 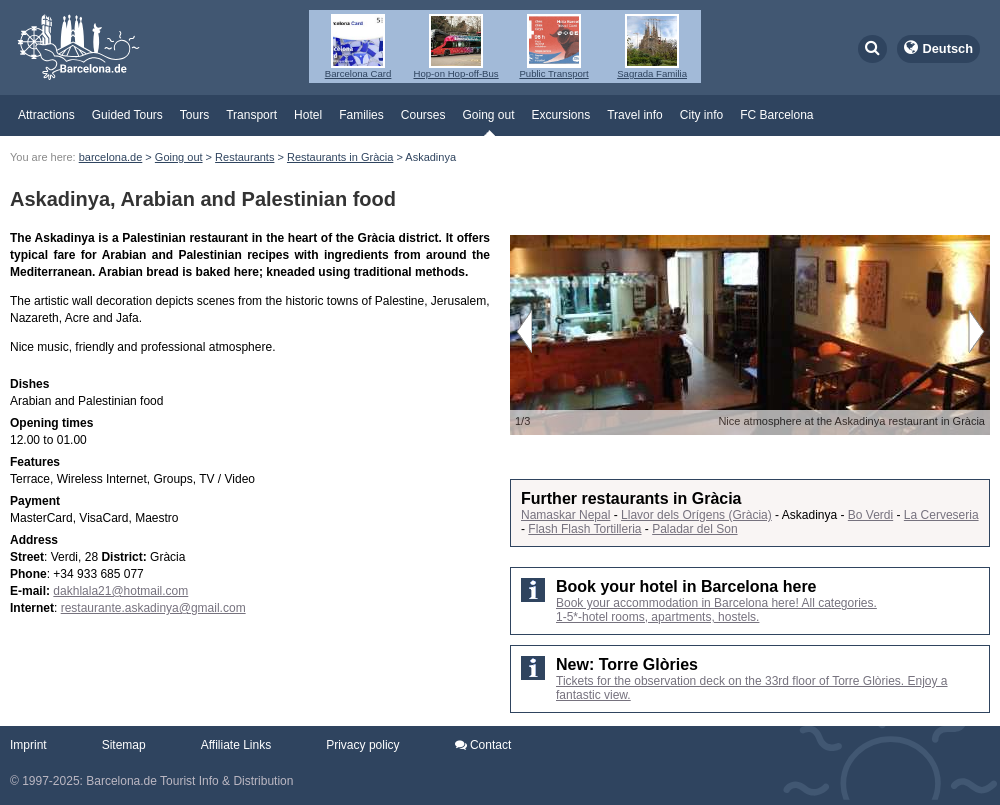 What do you see at coordinates (111, 157) in the screenshot?
I see `barcelona.de` at bounding box center [111, 157].